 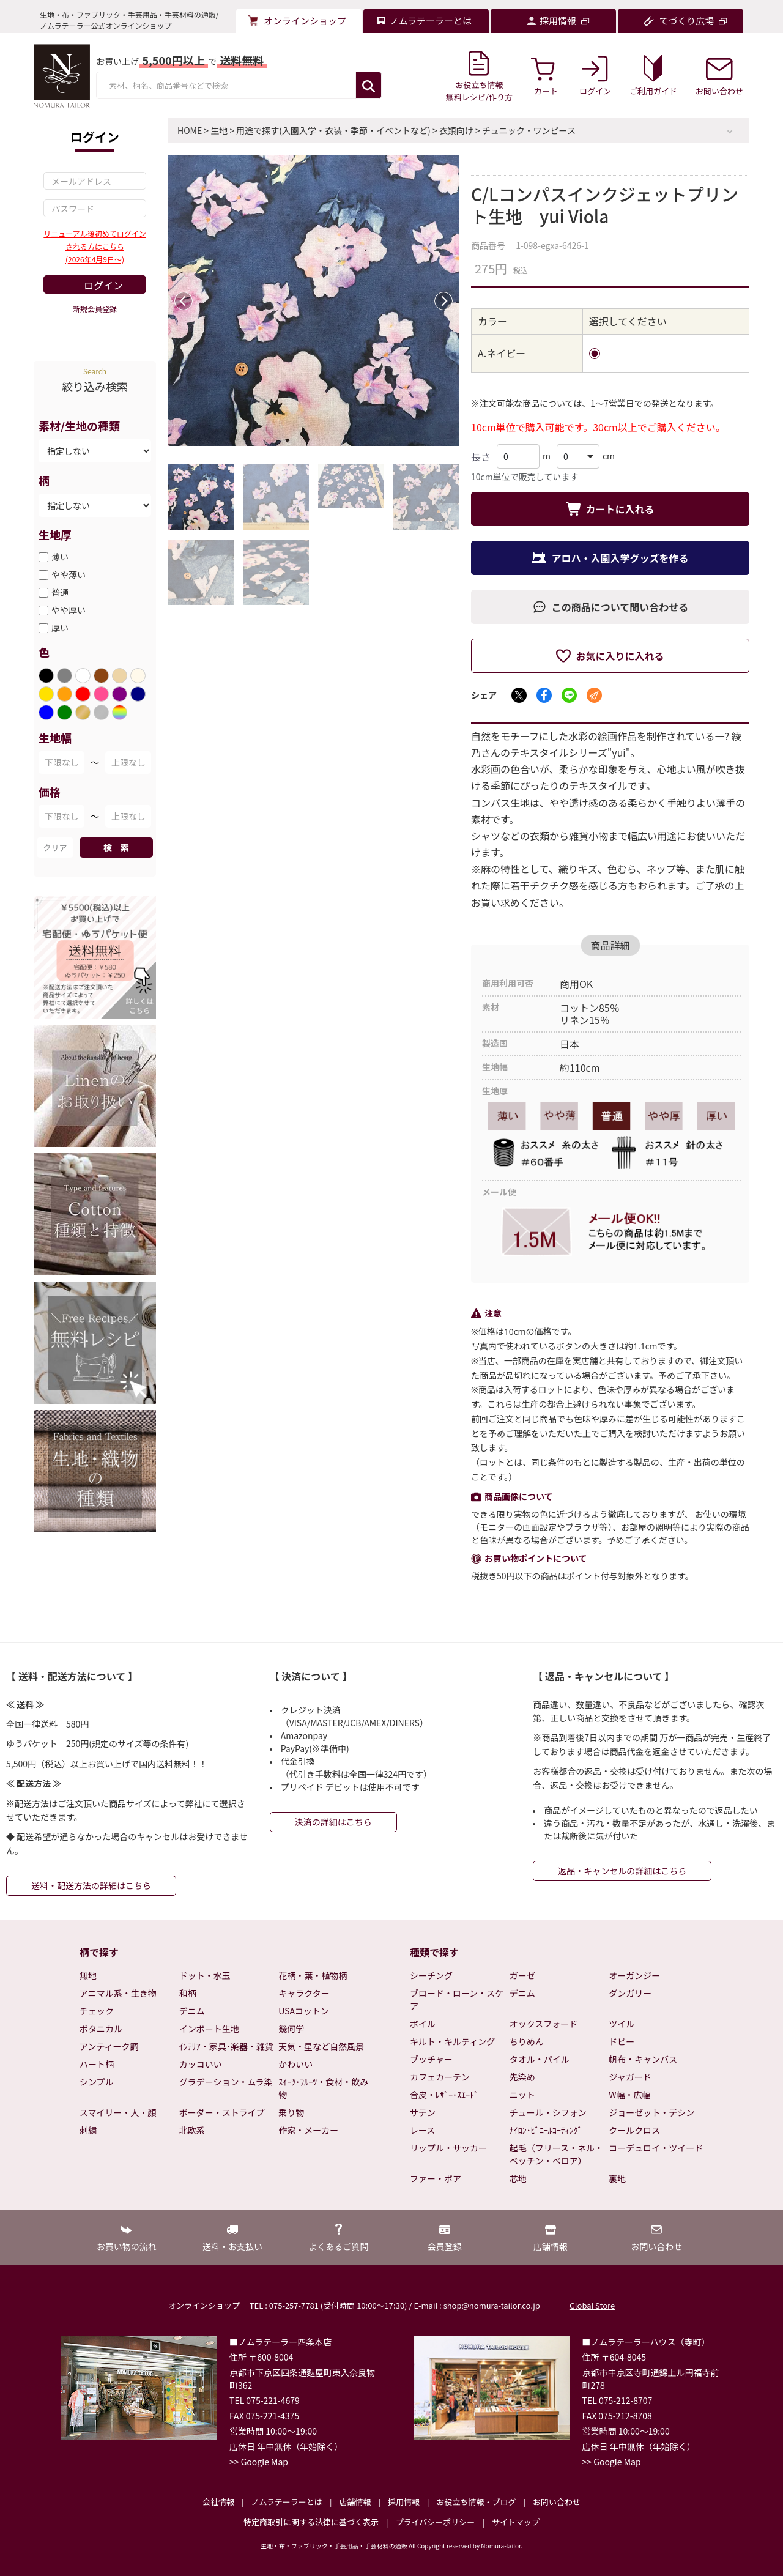 What do you see at coordinates (333, 1822) in the screenshot?
I see `決済の詳細はこちら` at bounding box center [333, 1822].